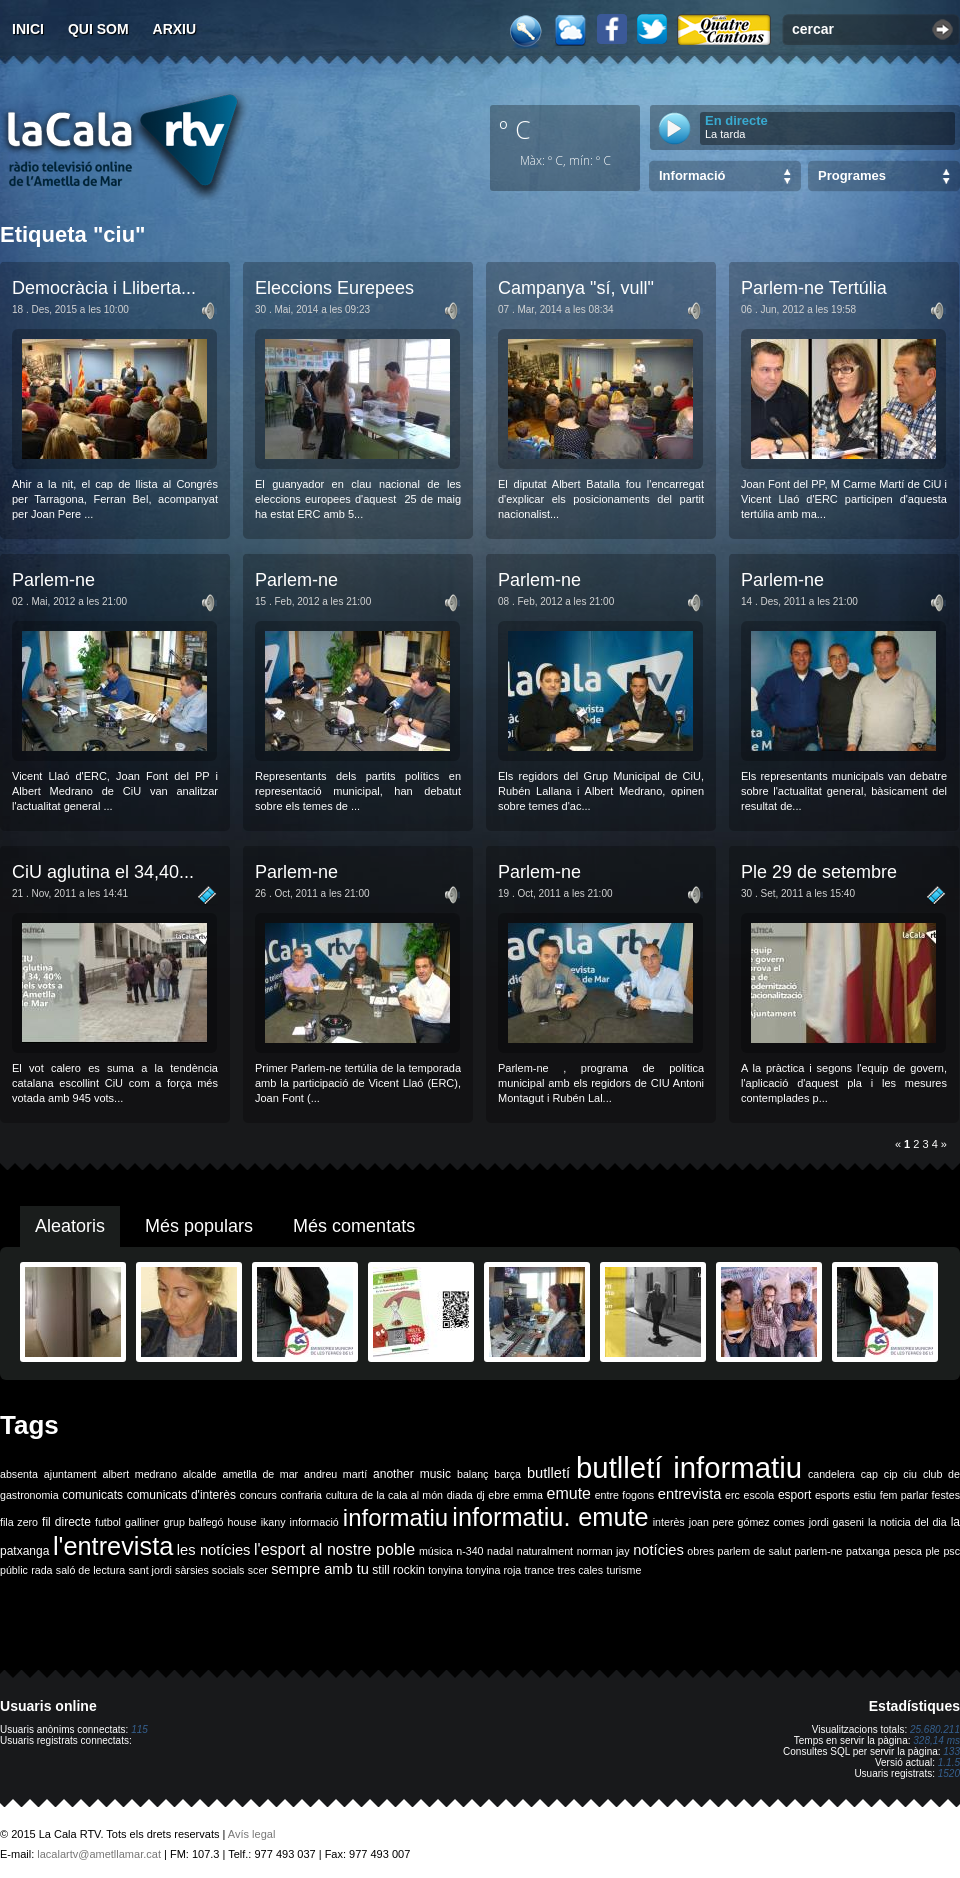 The image size is (960, 1878). What do you see at coordinates (28, 29) in the screenshot?
I see `Inici` at bounding box center [28, 29].